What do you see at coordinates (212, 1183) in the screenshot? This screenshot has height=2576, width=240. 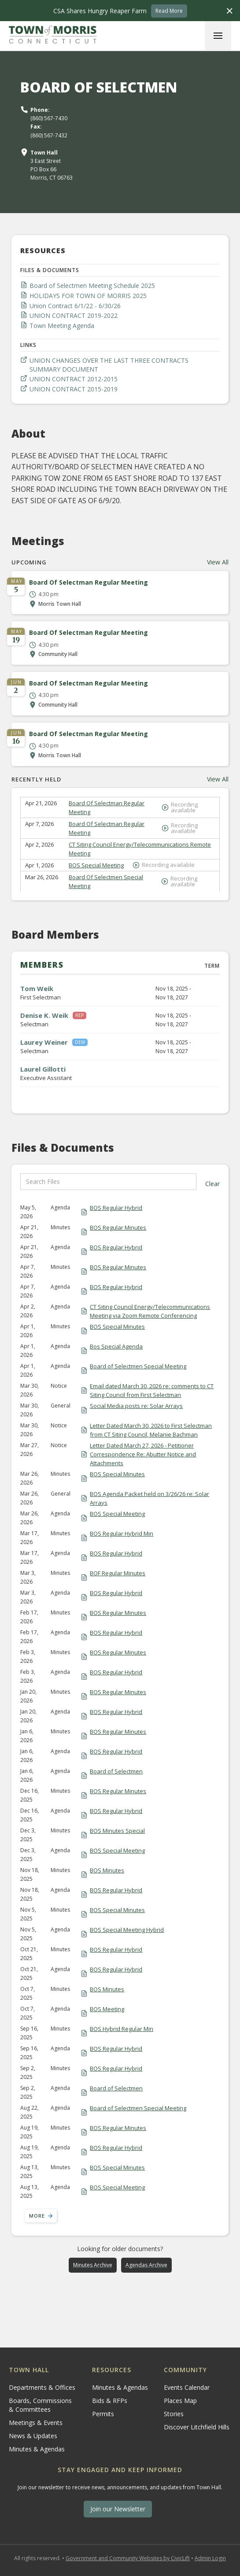 I see `Clear` at bounding box center [212, 1183].